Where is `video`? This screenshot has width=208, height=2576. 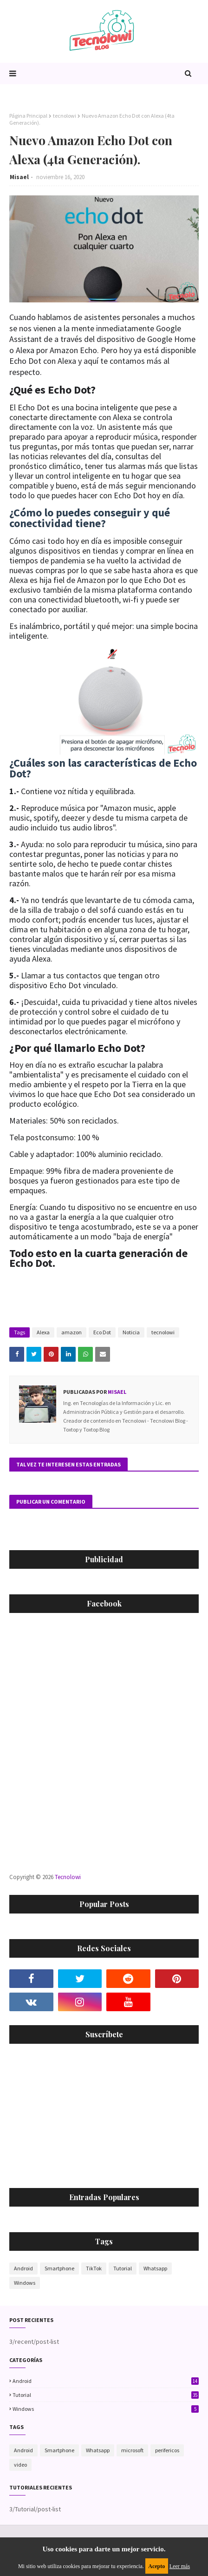 video is located at coordinates (20, 2464).